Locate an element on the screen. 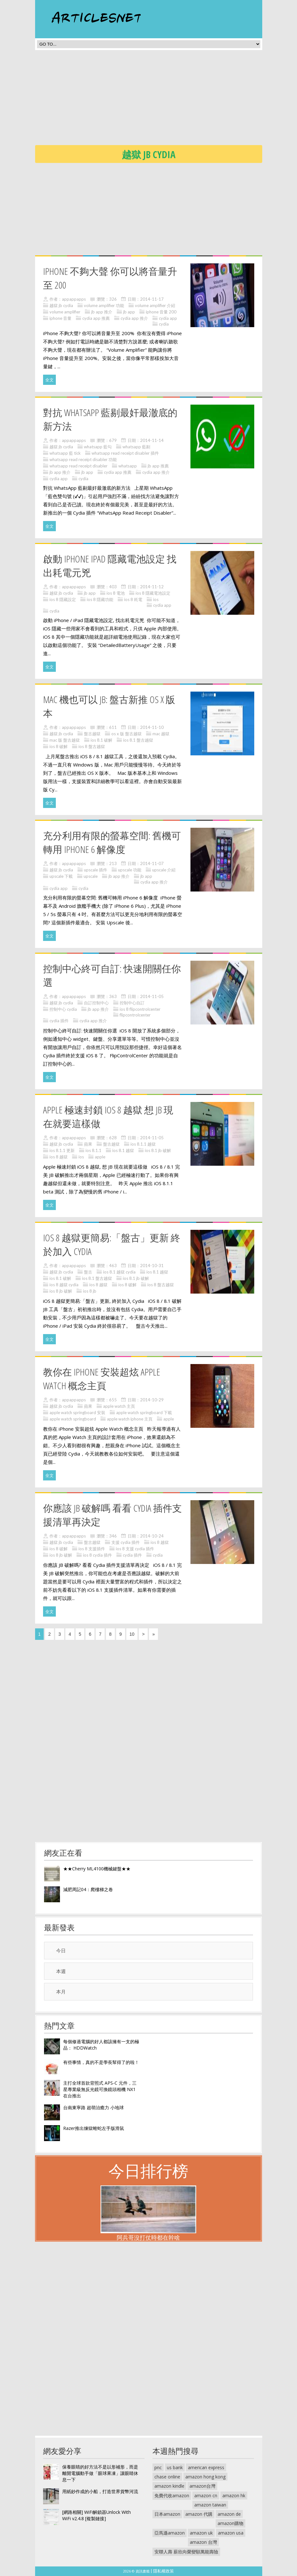  自訂控制中心 is located at coordinates (96, 1002).